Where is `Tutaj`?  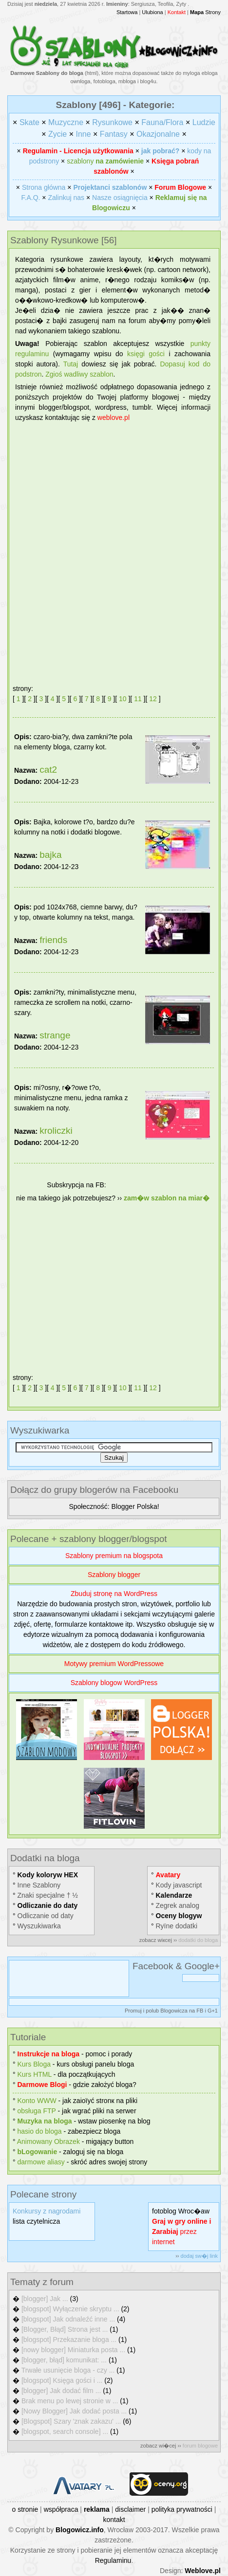 Tutaj is located at coordinates (70, 364).